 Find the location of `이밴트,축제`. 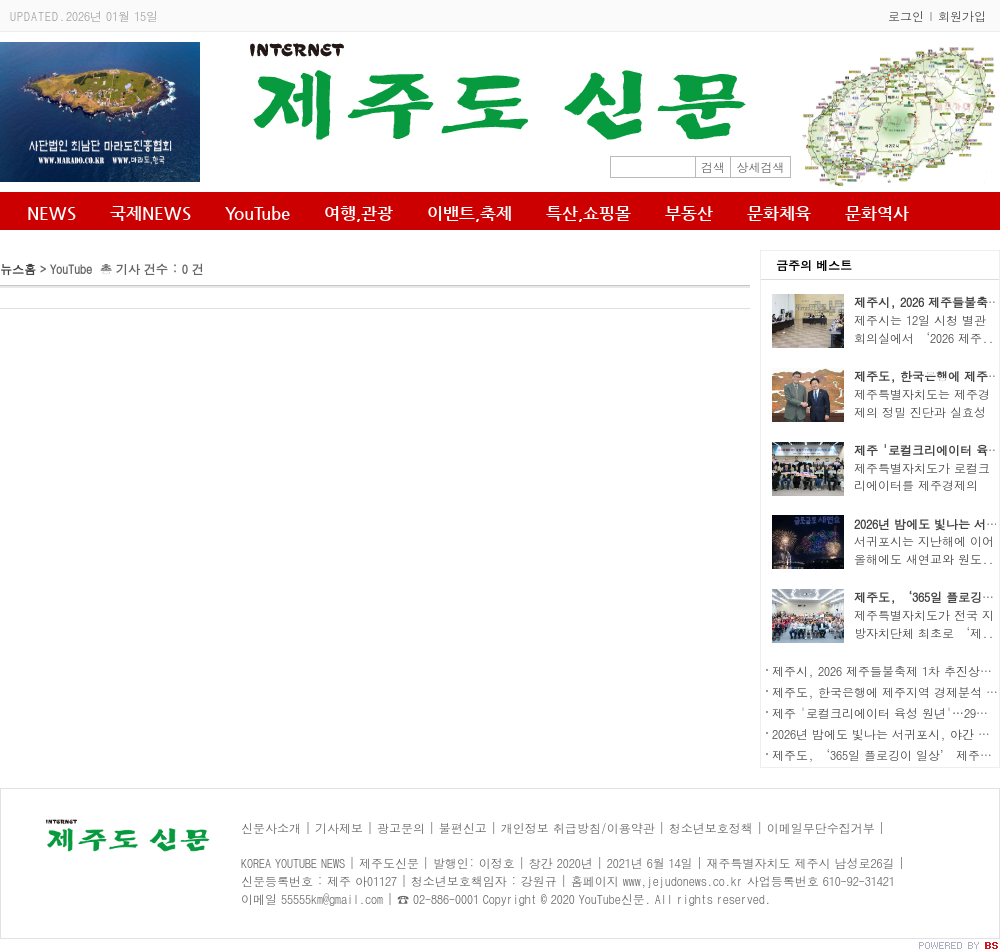

이밴트,축제 is located at coordinates (469, 213).